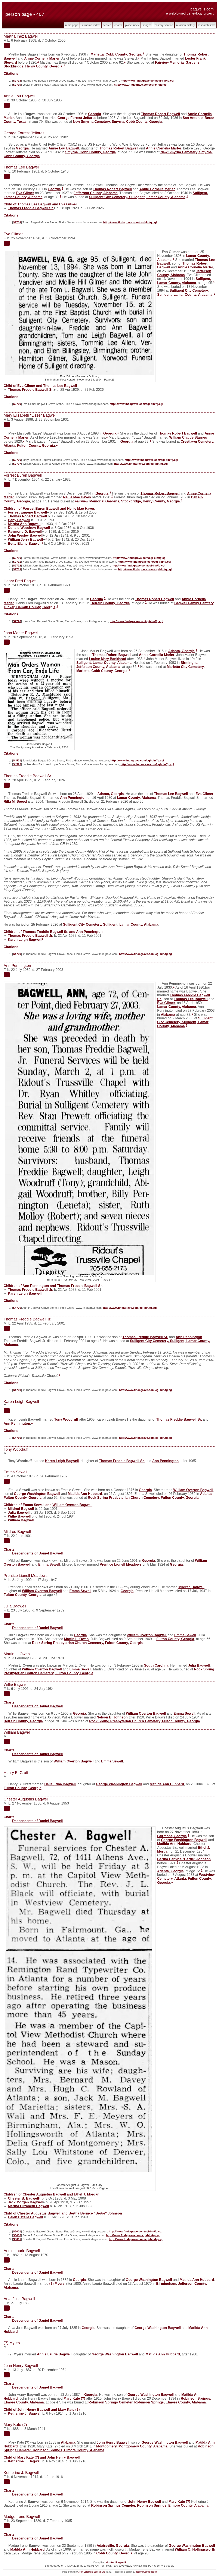  What do you see at coordinates (147, 2402) in the screenshot?
I see `Robinson Springs Cemeter, Robinson Springs, Elmore County, Alabama` at bounding box center [147, 2402].